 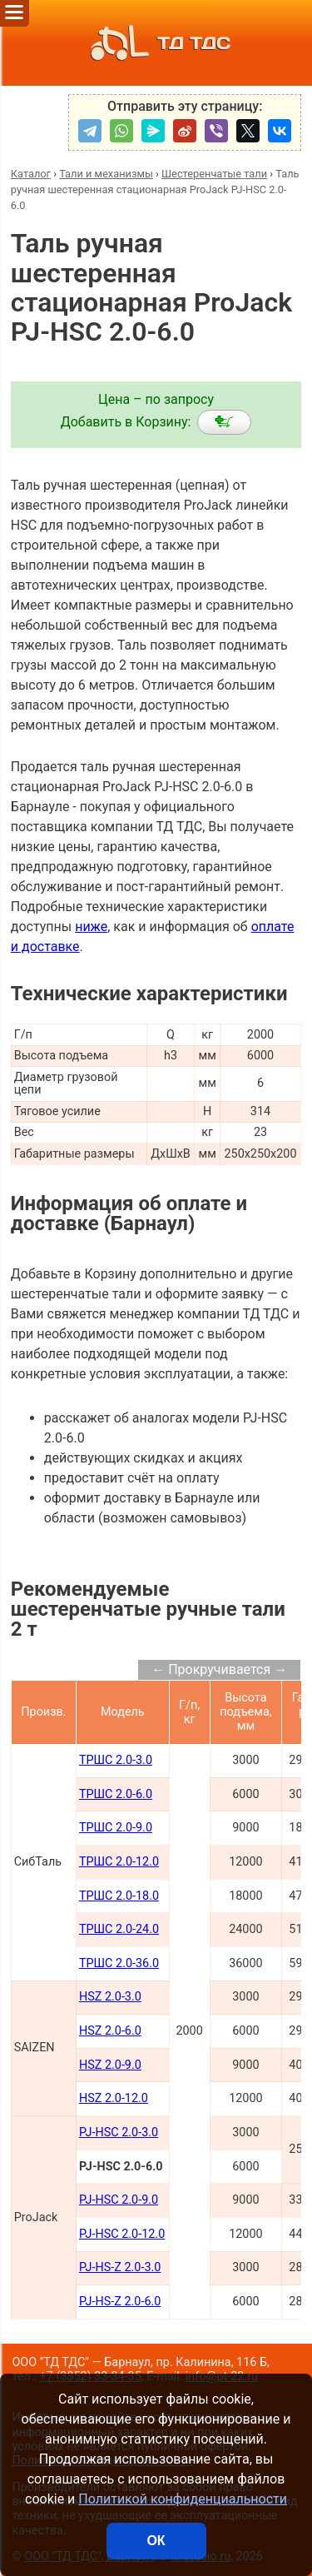 I want to click on ТРШС 2.0-36.0, so click(x=119, y=1963).